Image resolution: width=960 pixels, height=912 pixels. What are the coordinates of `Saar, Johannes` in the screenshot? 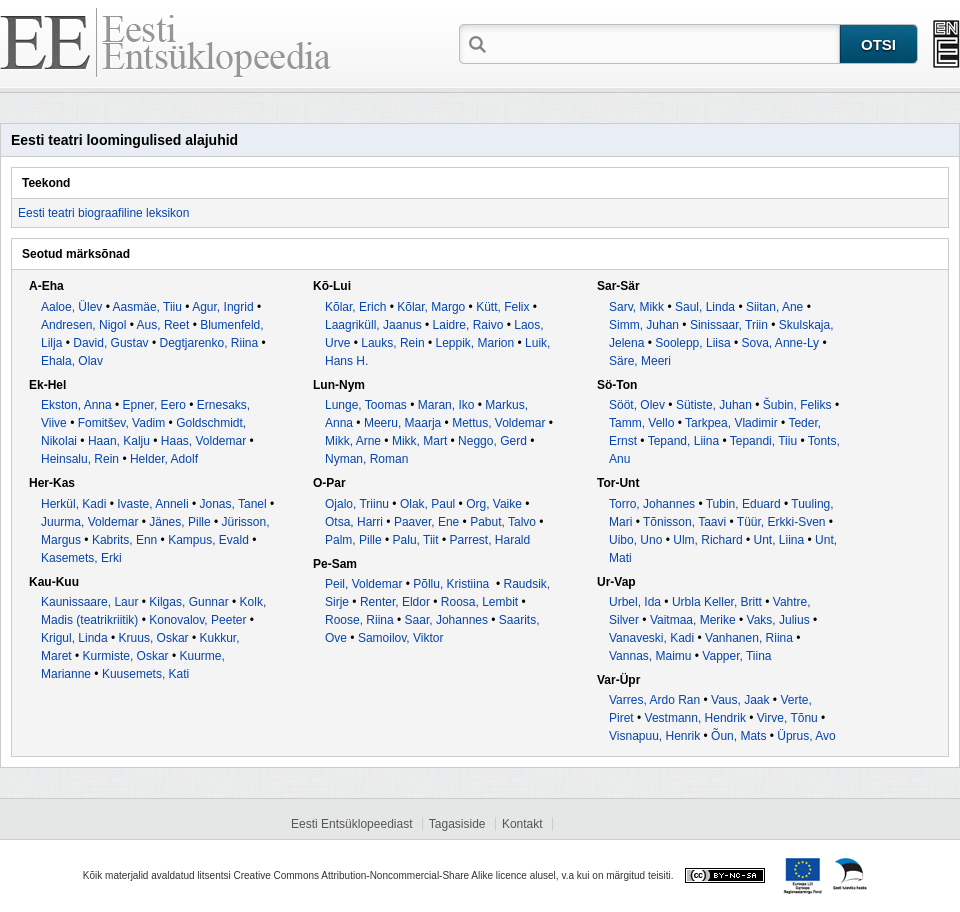 It's located at (446, 620).